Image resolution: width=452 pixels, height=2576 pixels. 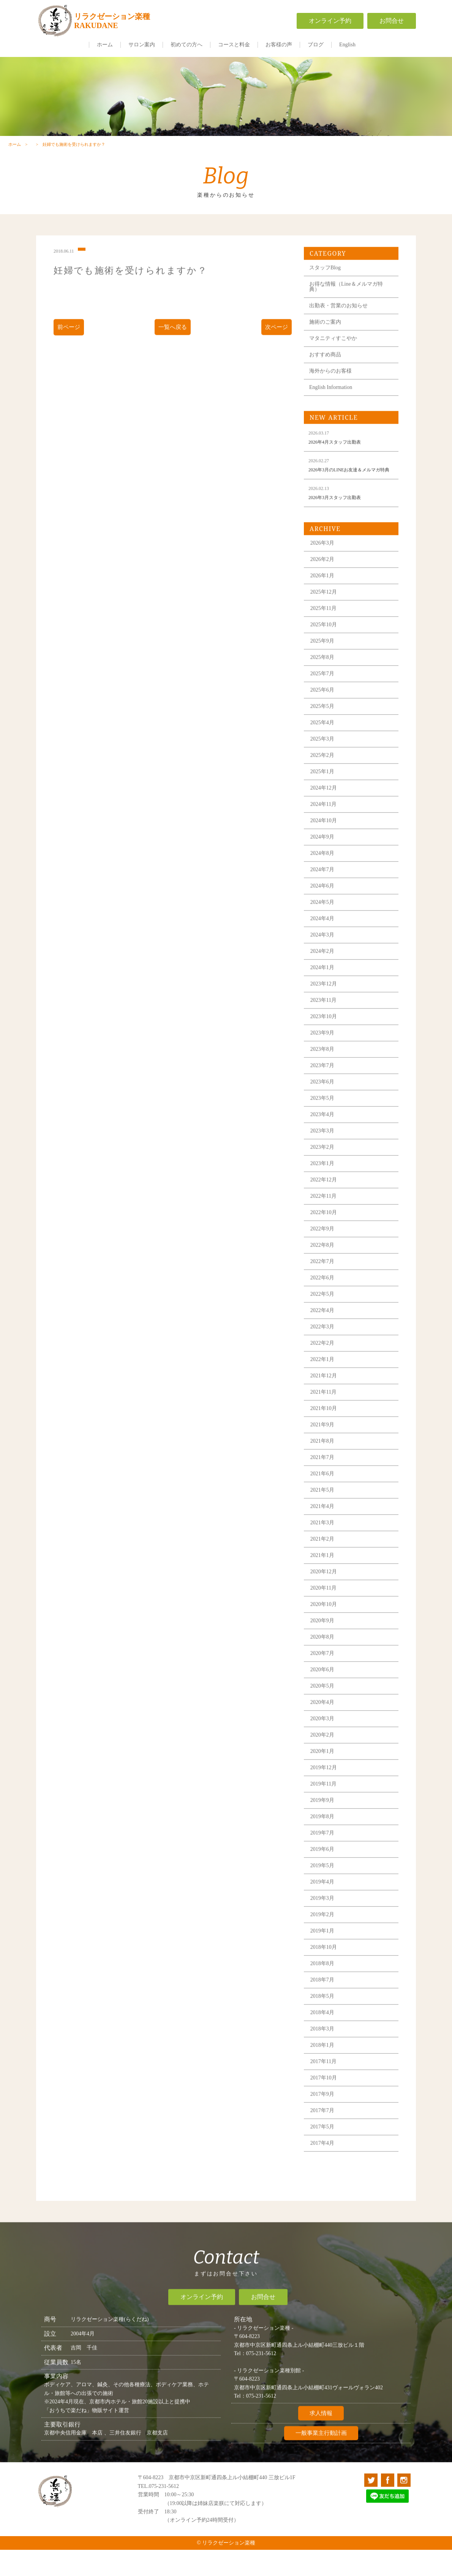 I want to click on お客様の声, so click(x=279, y=44).